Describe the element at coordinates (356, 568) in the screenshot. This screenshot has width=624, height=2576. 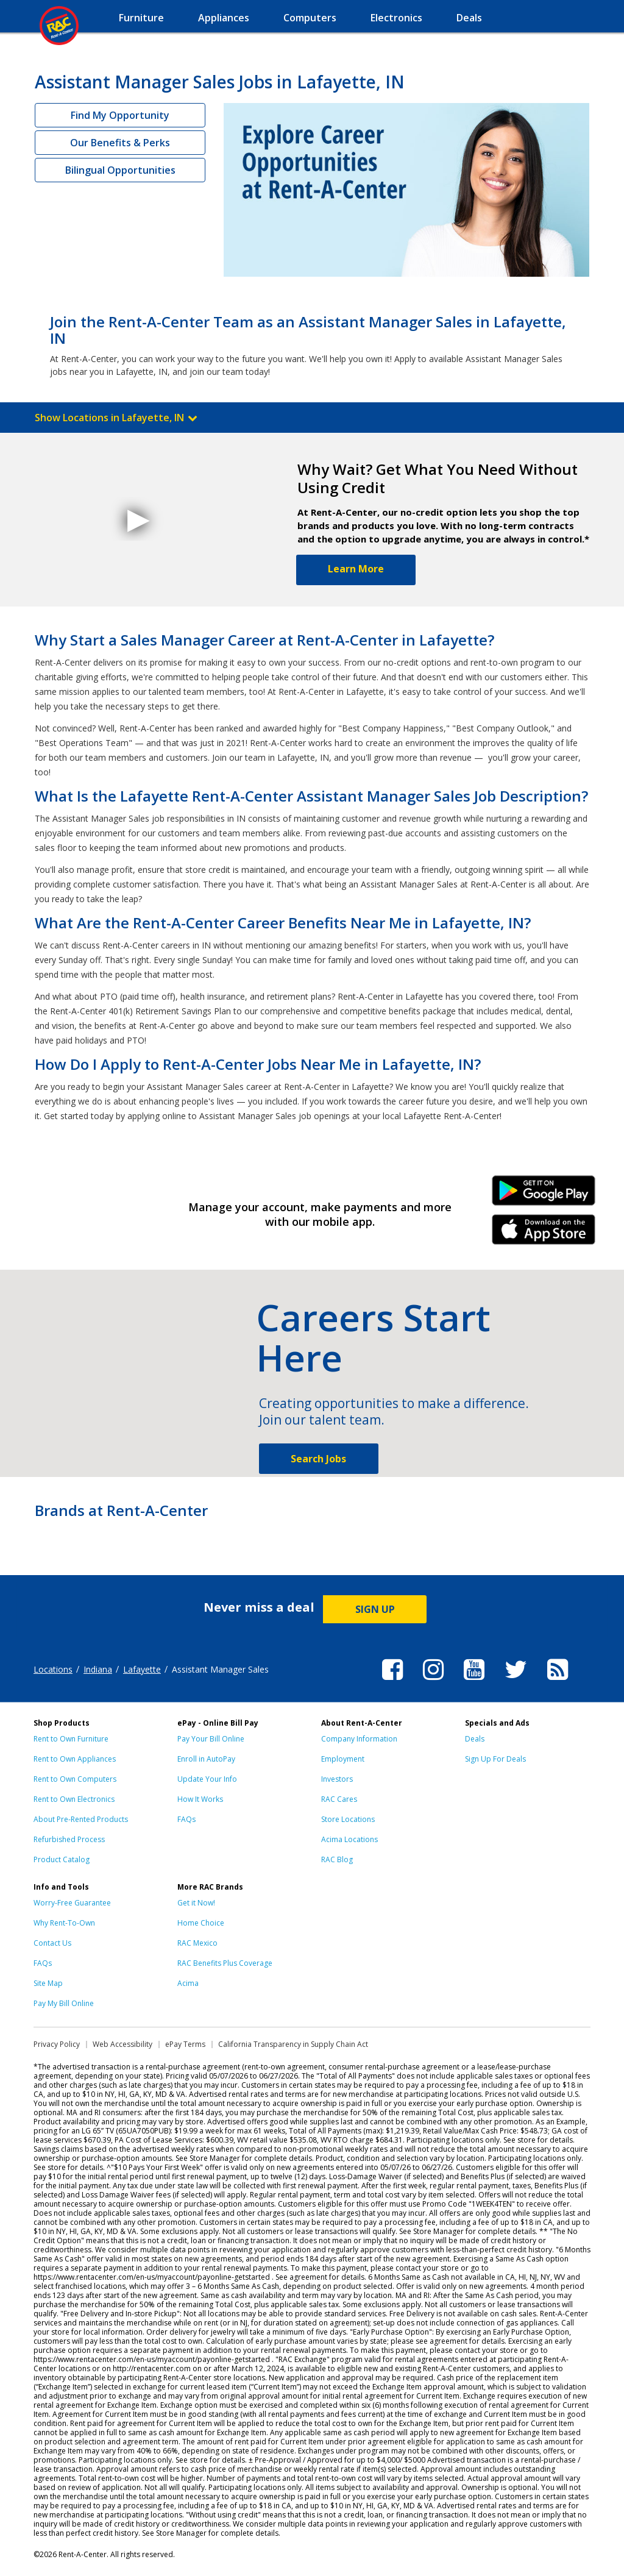
I see `Learn More` at that location.